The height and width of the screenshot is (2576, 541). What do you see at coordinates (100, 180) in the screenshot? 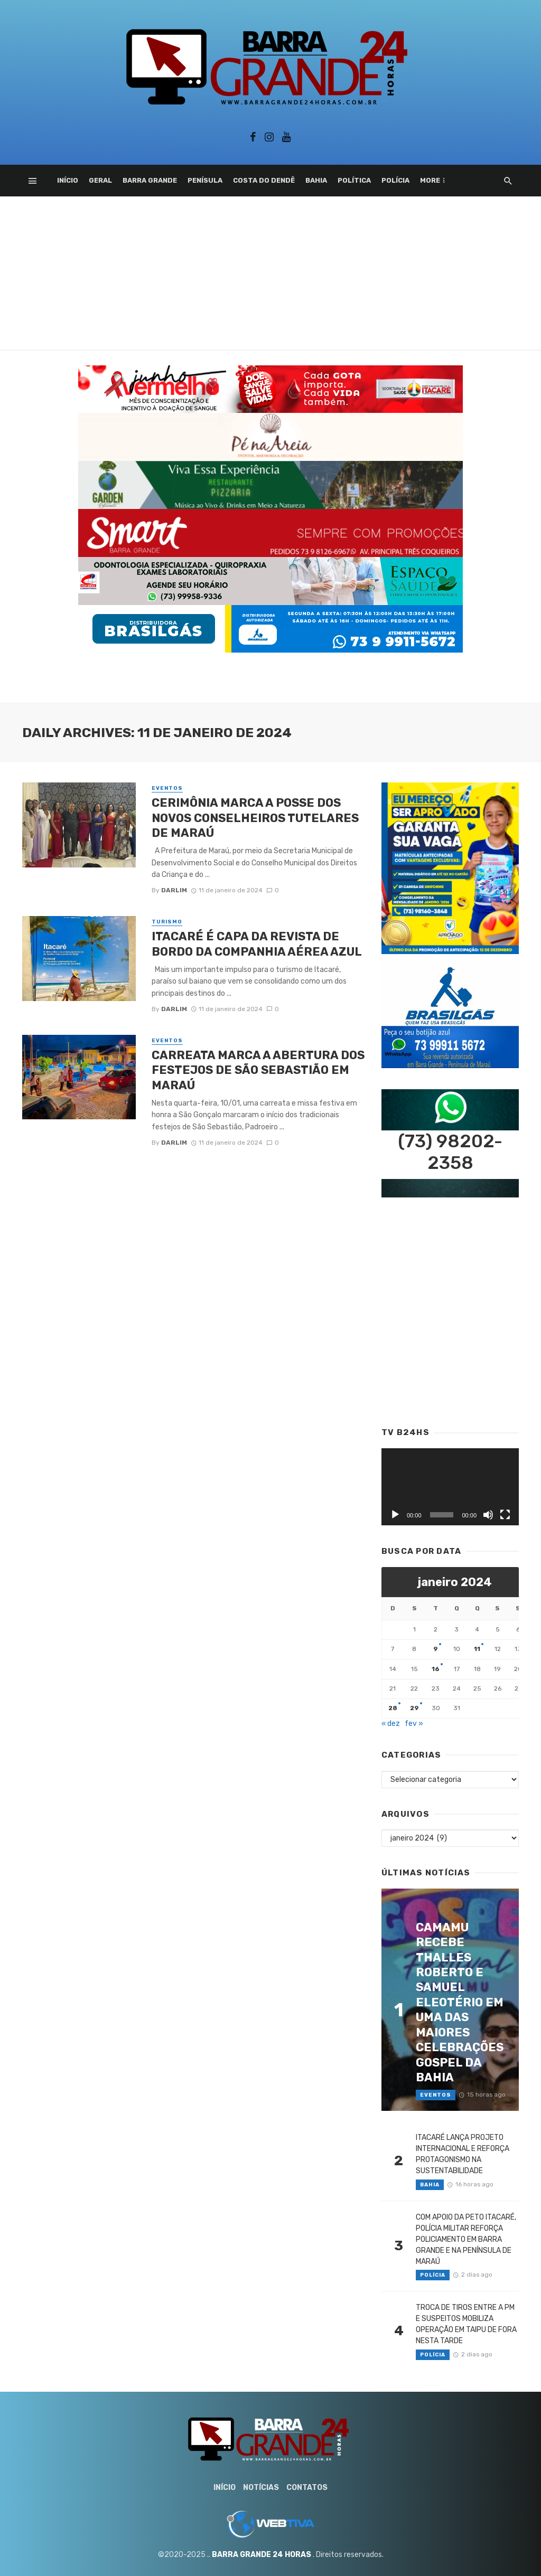
I see `Geral` at bounding box center [100, 180].